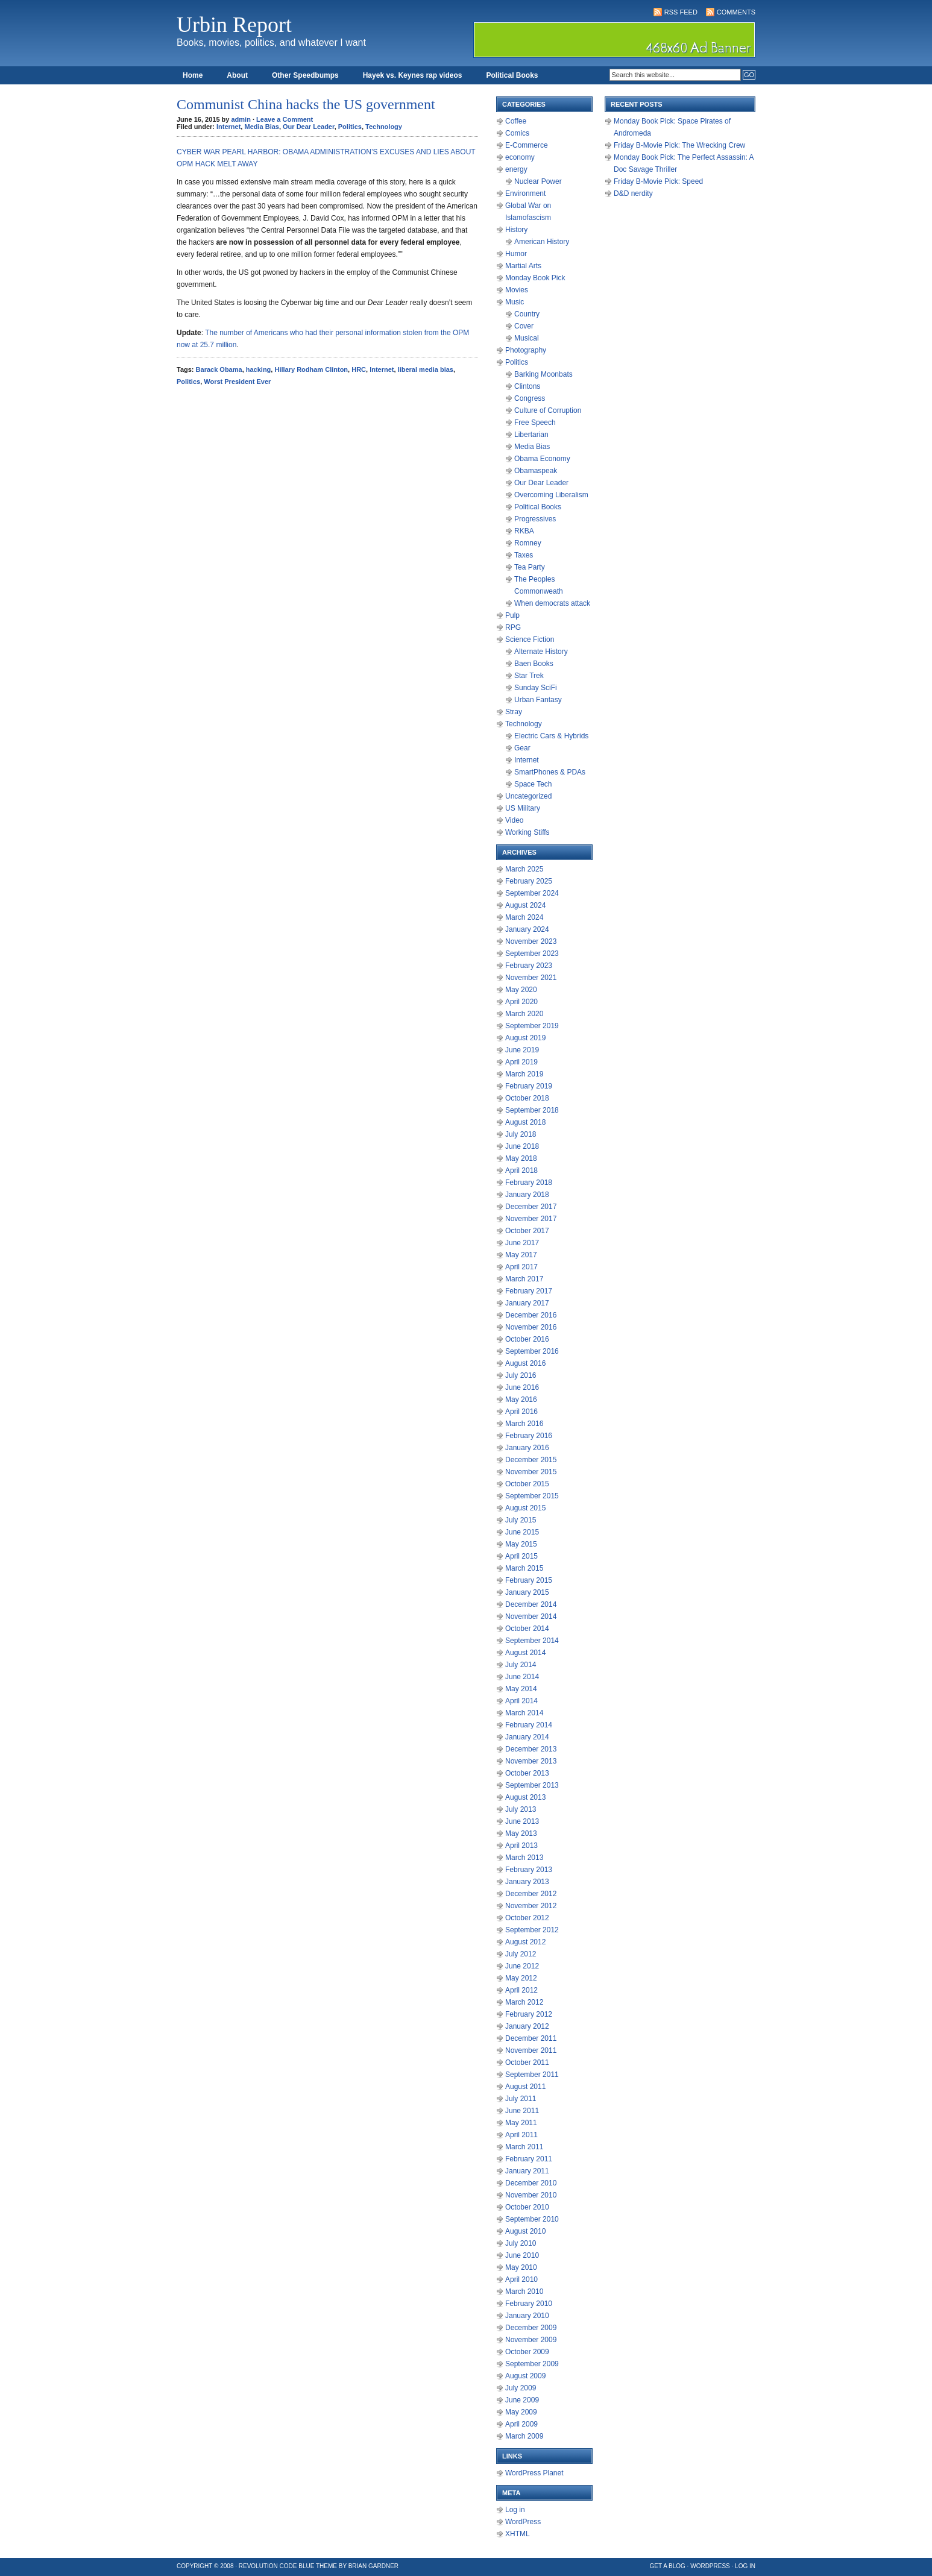 This screenshot has height=2576, width=932. I want to click on WordPress, so click(523, 2522).